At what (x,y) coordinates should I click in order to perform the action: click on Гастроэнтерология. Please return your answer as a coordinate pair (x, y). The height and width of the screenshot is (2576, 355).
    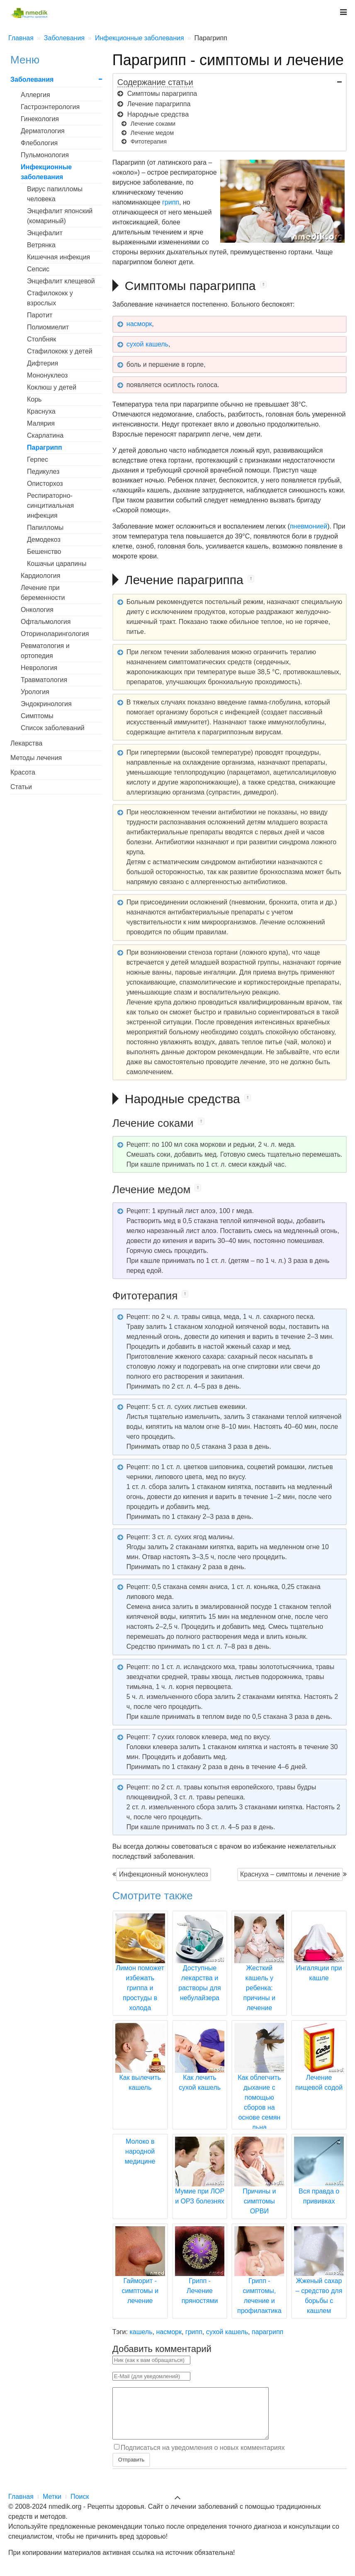
    Looking at the image, I should click on (50, 106).